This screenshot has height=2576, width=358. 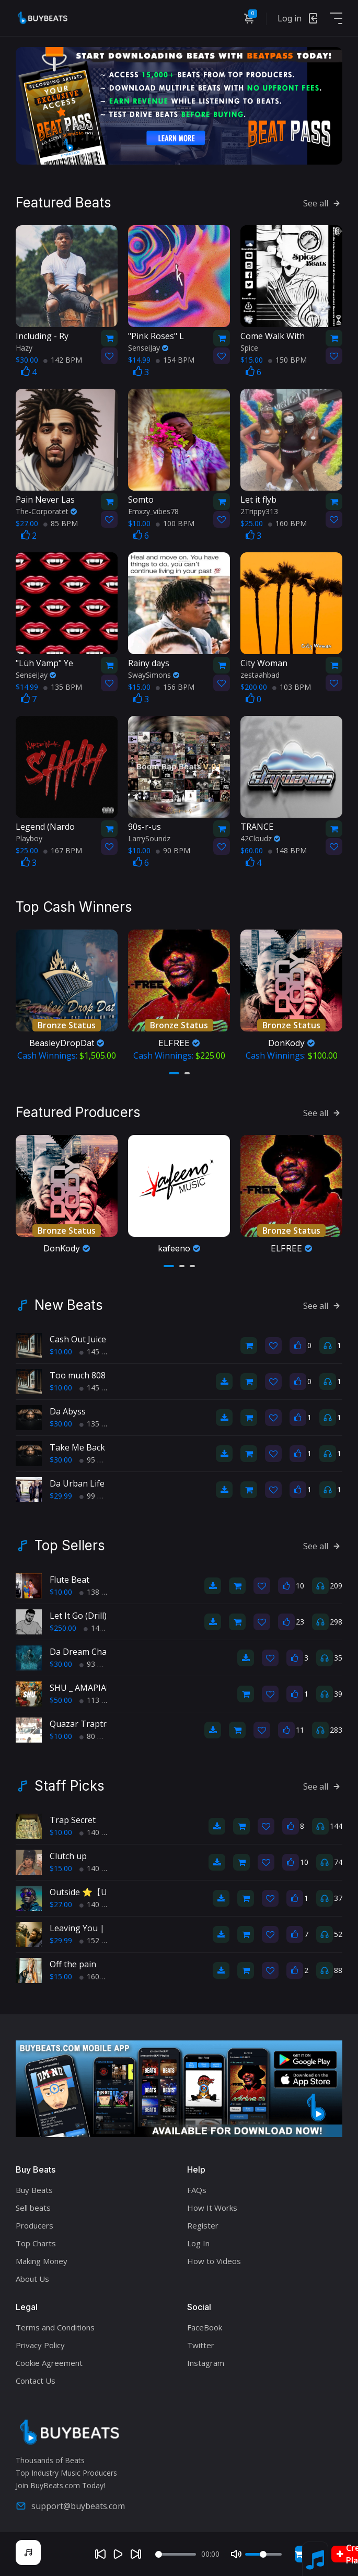 I want to click on 160bpm BPM, so click(x=106, y=1976).